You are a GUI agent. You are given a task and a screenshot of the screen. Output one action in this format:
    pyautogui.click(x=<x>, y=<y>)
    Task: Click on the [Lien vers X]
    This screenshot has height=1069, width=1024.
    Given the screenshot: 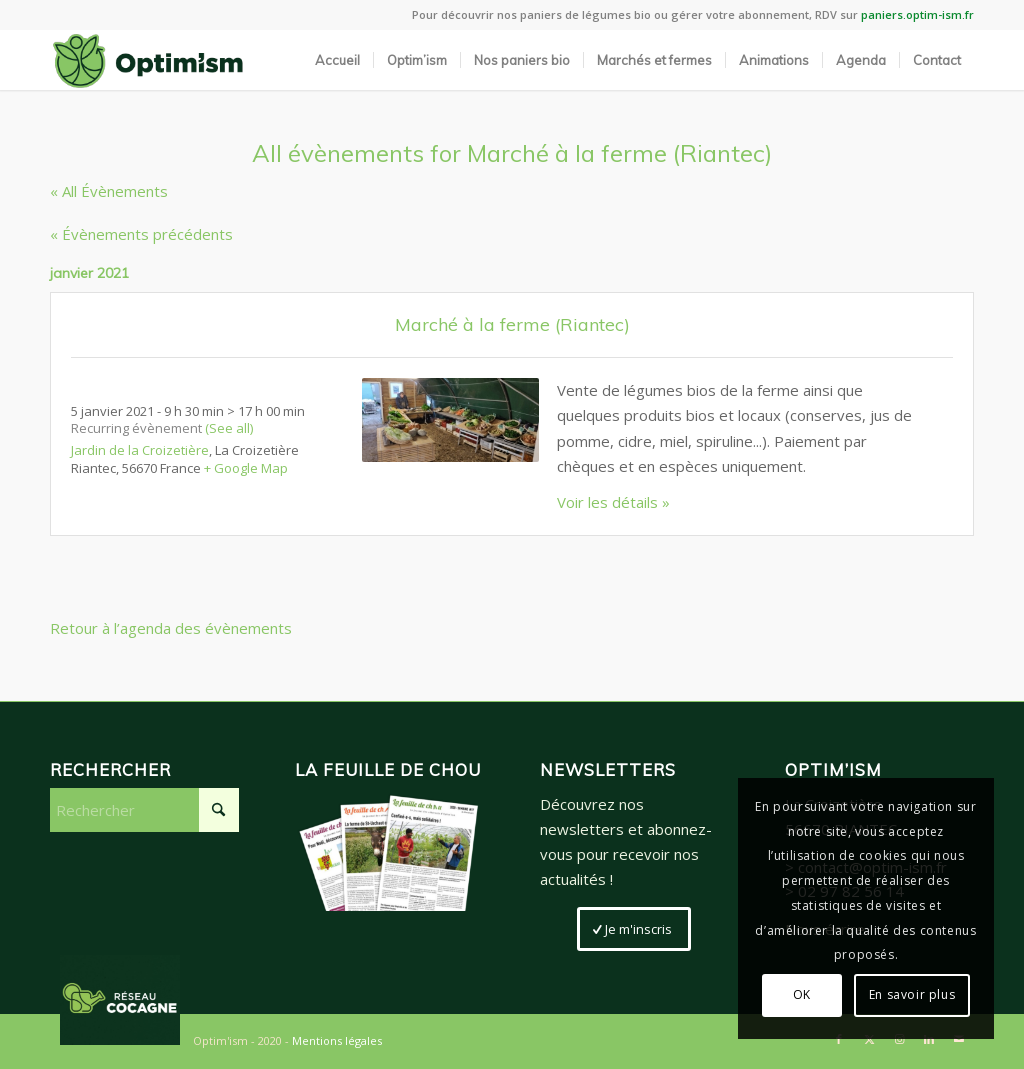 What is the action you would take?
    pyautogui.click(x=869, y=1039)
    